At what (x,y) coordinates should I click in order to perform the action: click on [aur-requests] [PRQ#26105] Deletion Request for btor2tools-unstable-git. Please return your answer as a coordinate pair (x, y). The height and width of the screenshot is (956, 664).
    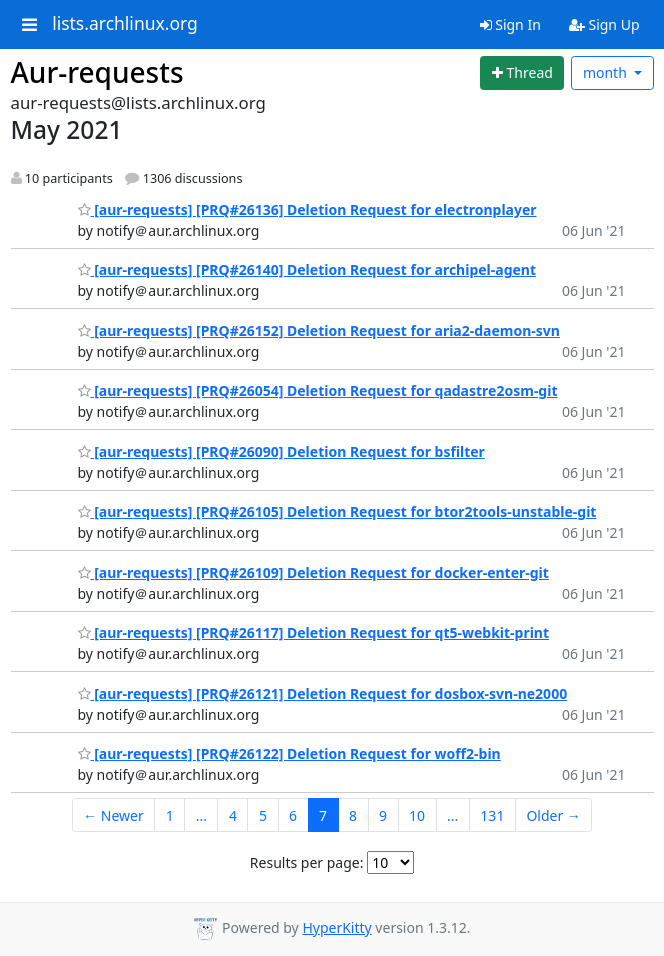
    Looking at the image, I should click on (337, 511).